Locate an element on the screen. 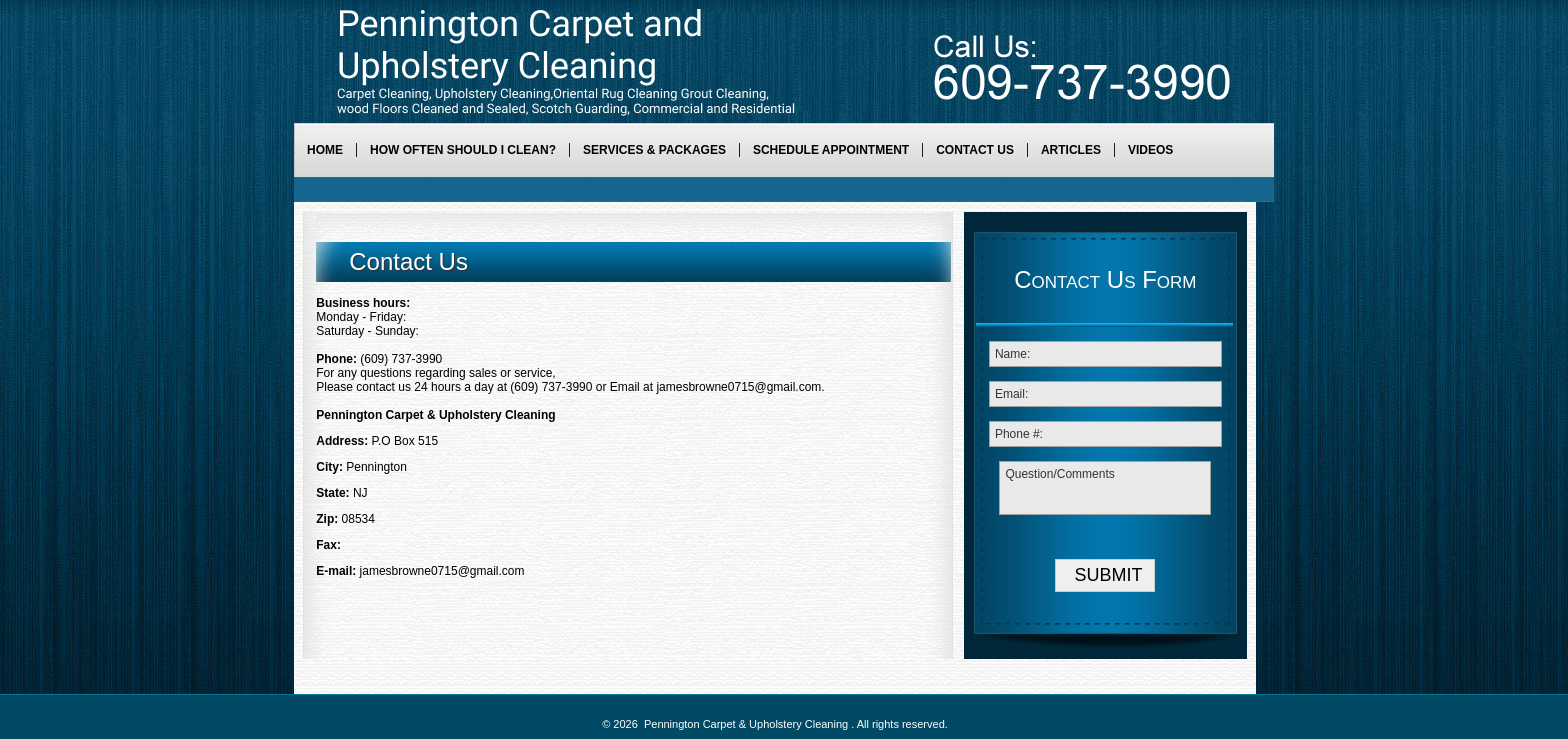 The width and height of the screenshot is (1568, 739). Articles is located at coordinates (1071, 150).